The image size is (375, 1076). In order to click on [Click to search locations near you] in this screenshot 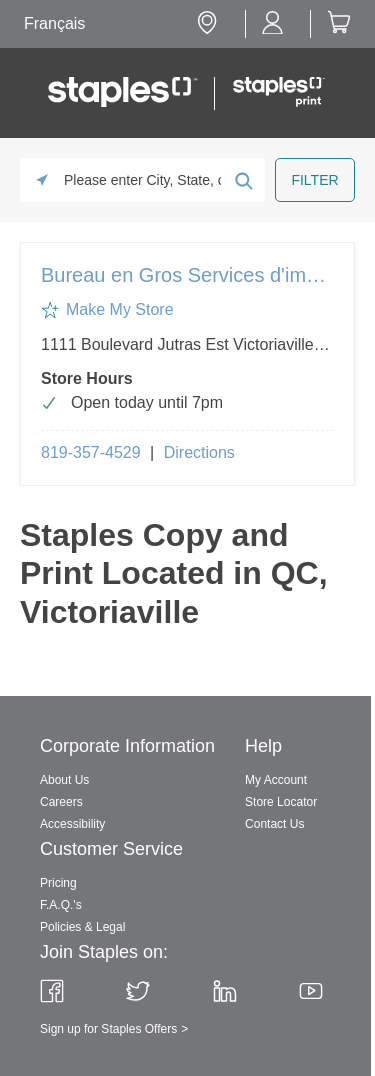, I will do `click(42, 180)`.